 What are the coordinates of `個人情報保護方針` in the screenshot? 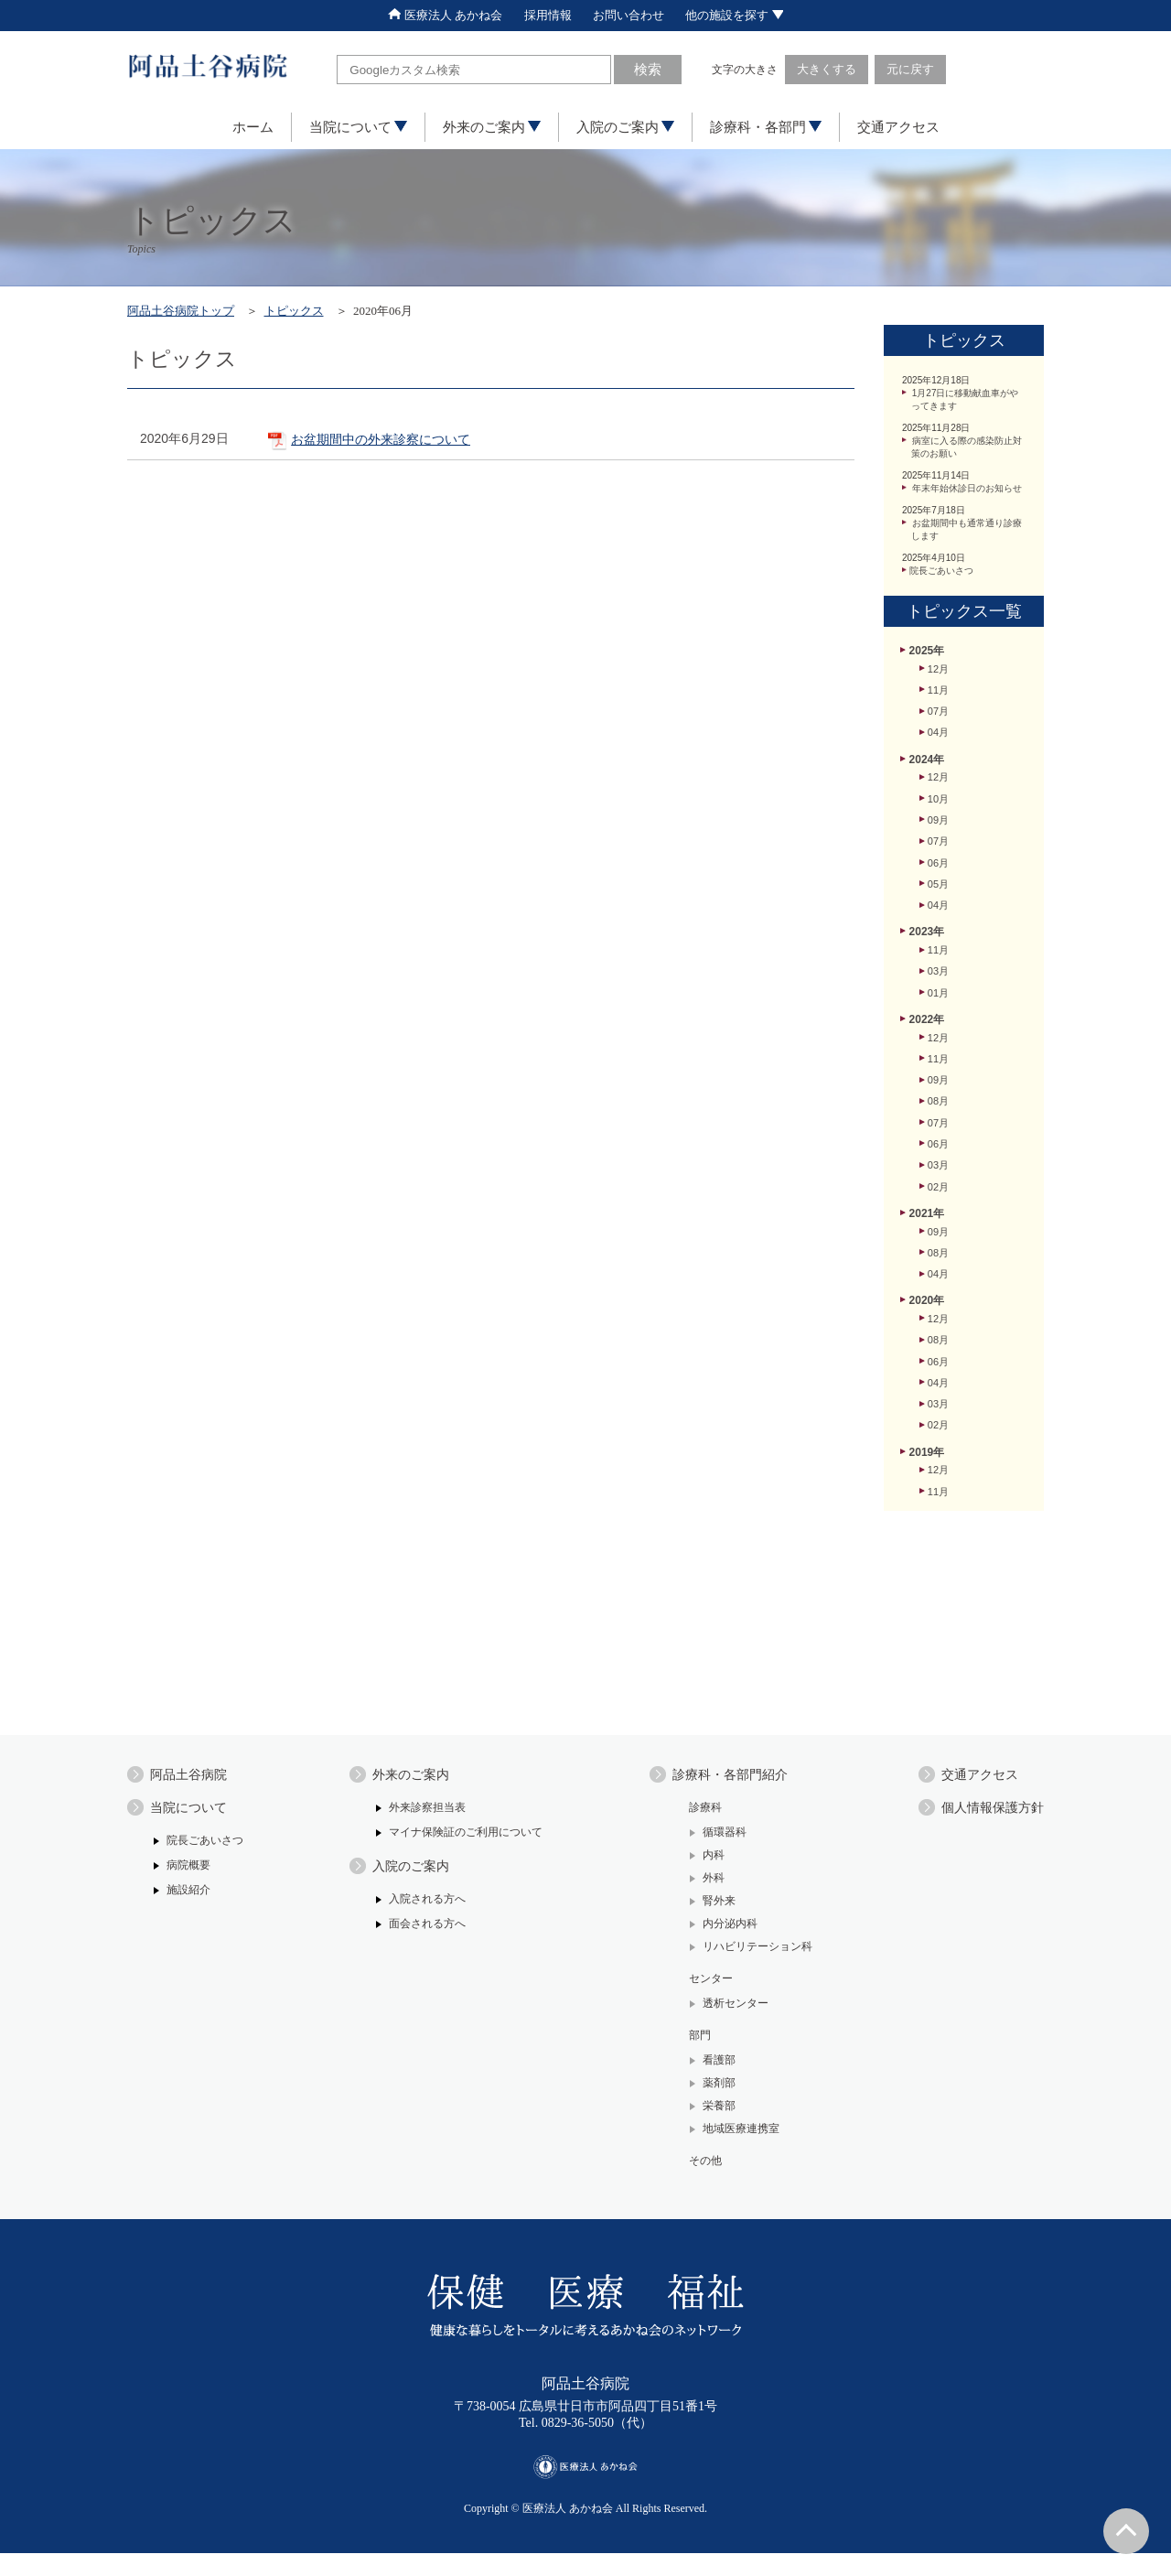 It's located at (985, 1813).